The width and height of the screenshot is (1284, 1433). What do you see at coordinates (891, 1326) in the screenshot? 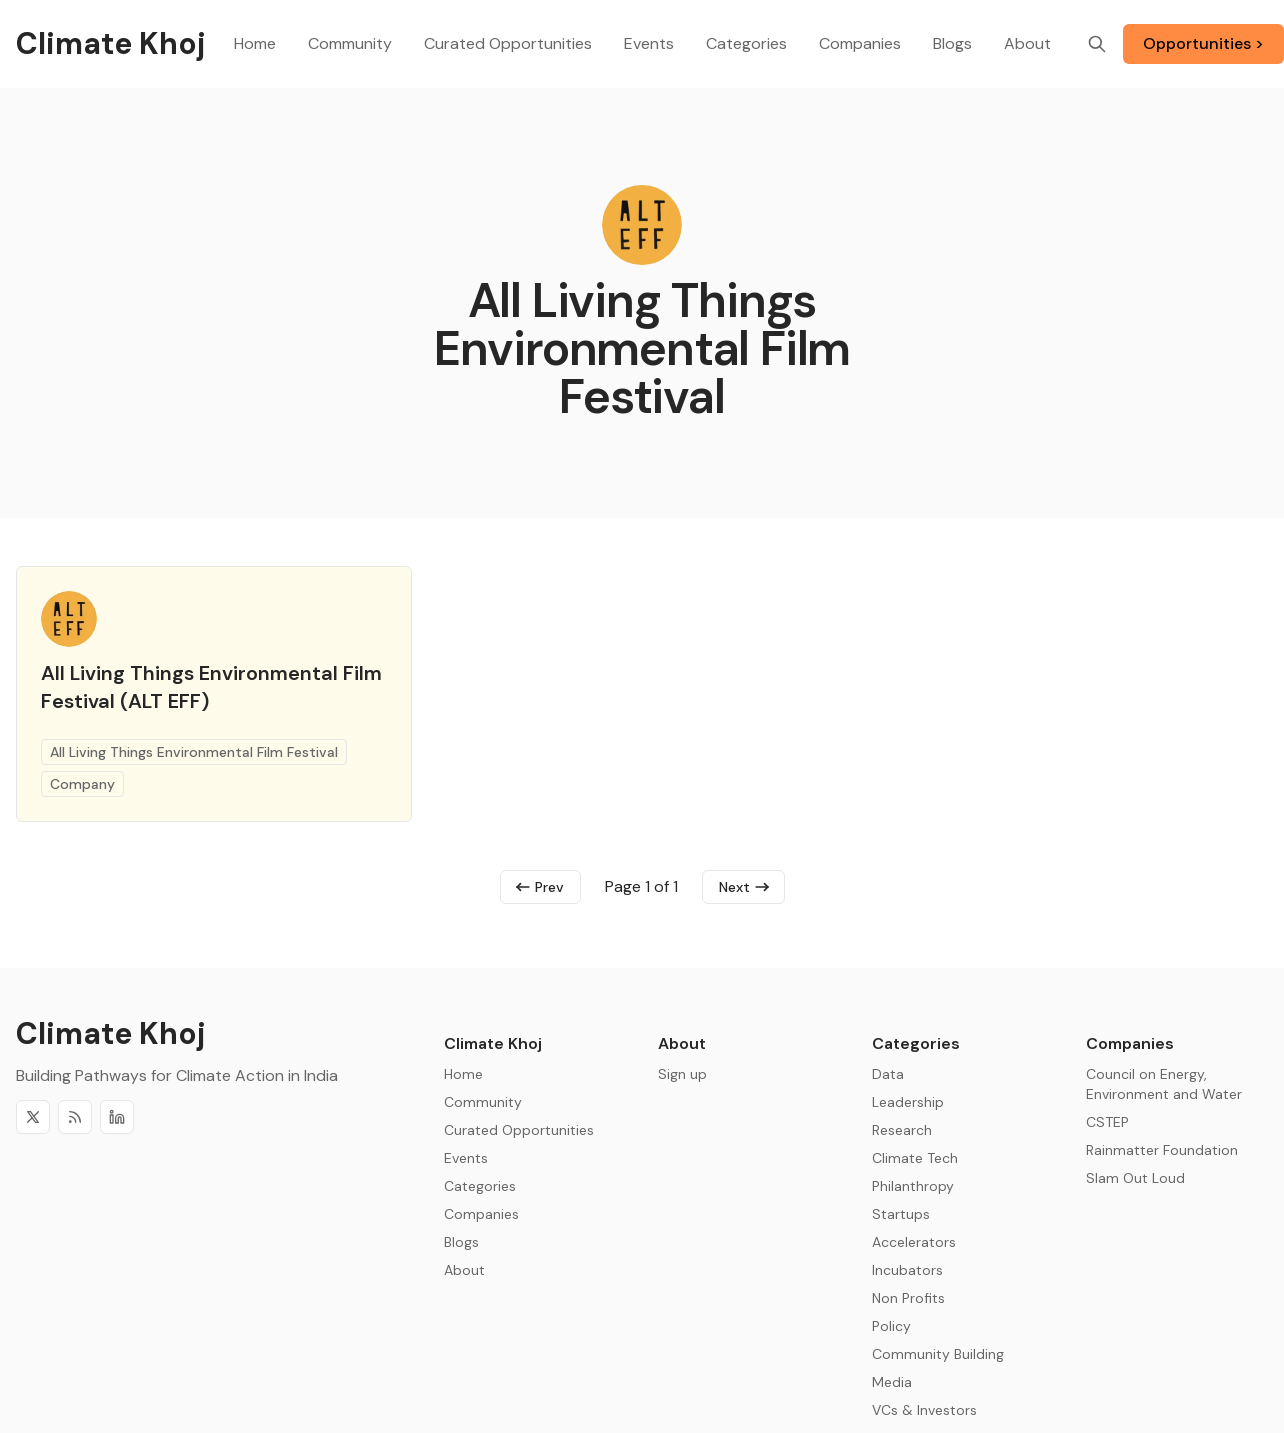
I see `Policy` at bounding box center [891, 1326].